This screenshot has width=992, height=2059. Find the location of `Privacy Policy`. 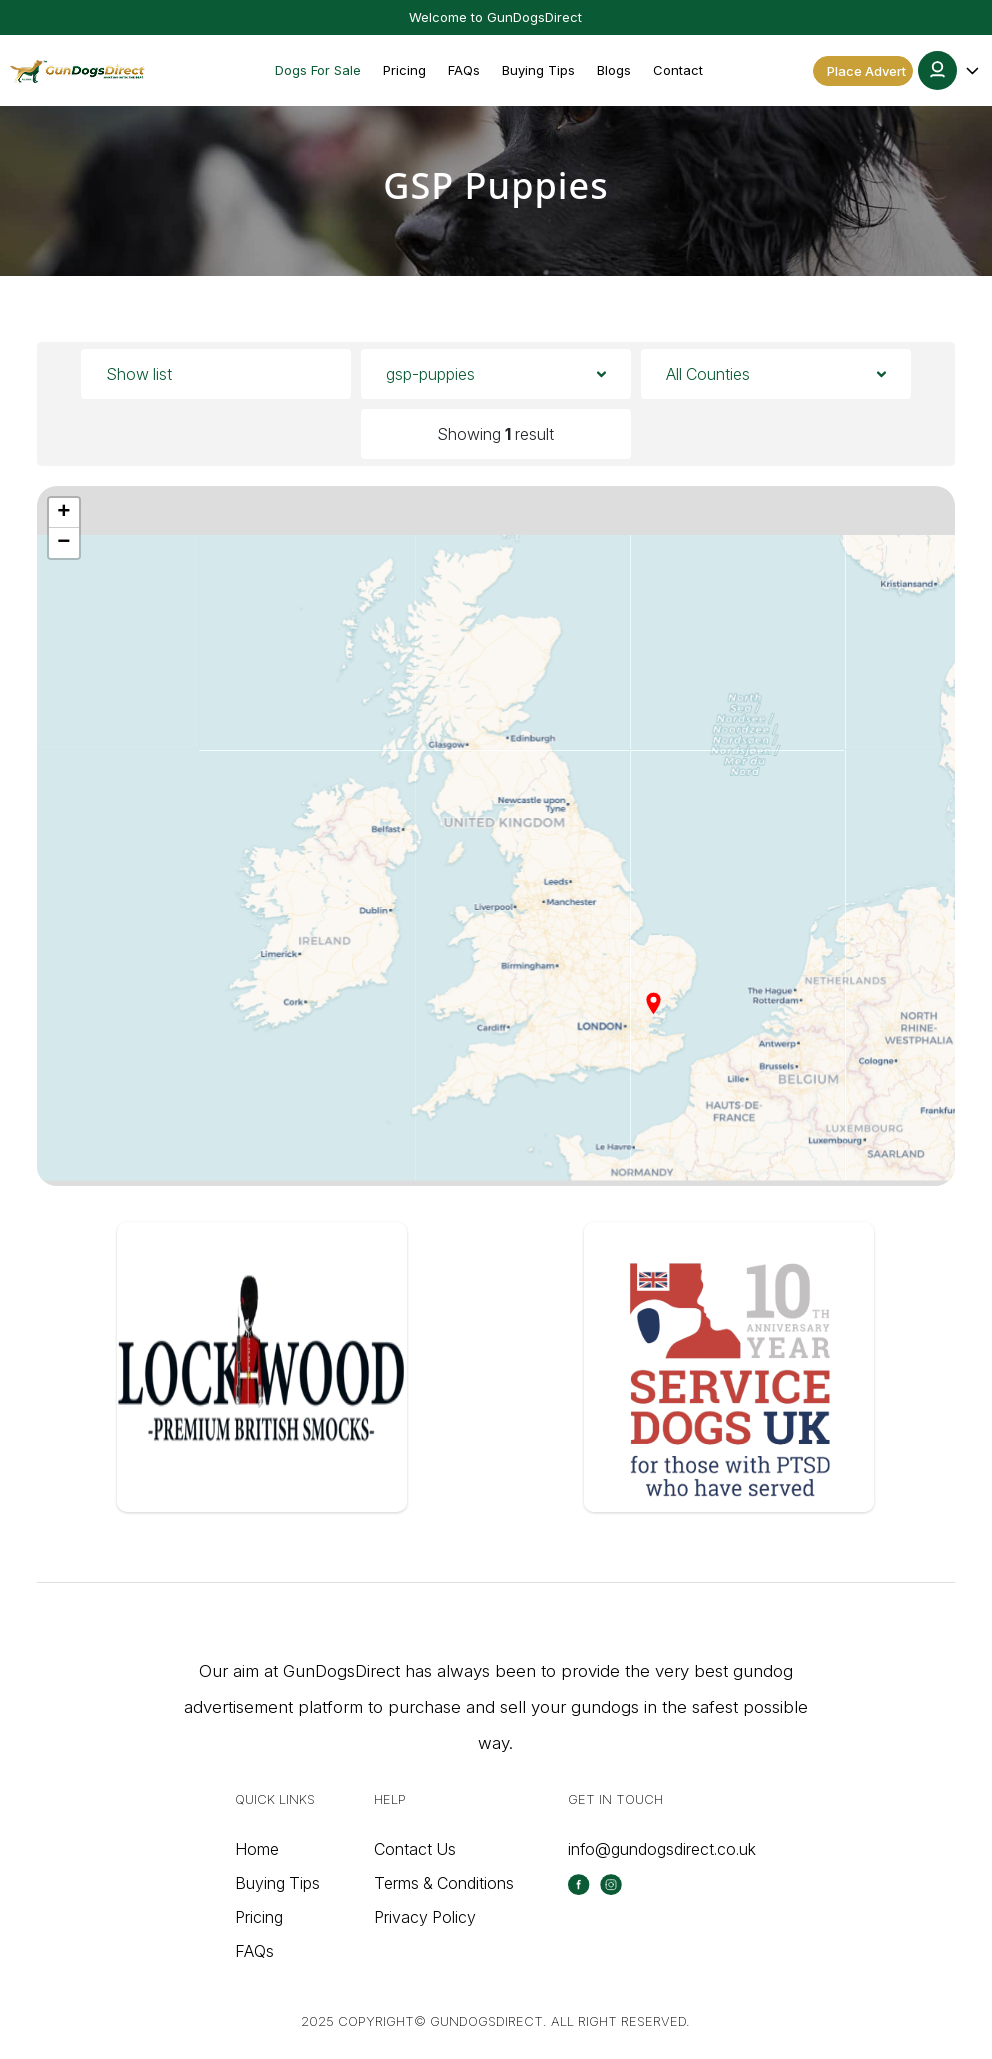

Privacy Policy is located at coordinates (425, 1917).